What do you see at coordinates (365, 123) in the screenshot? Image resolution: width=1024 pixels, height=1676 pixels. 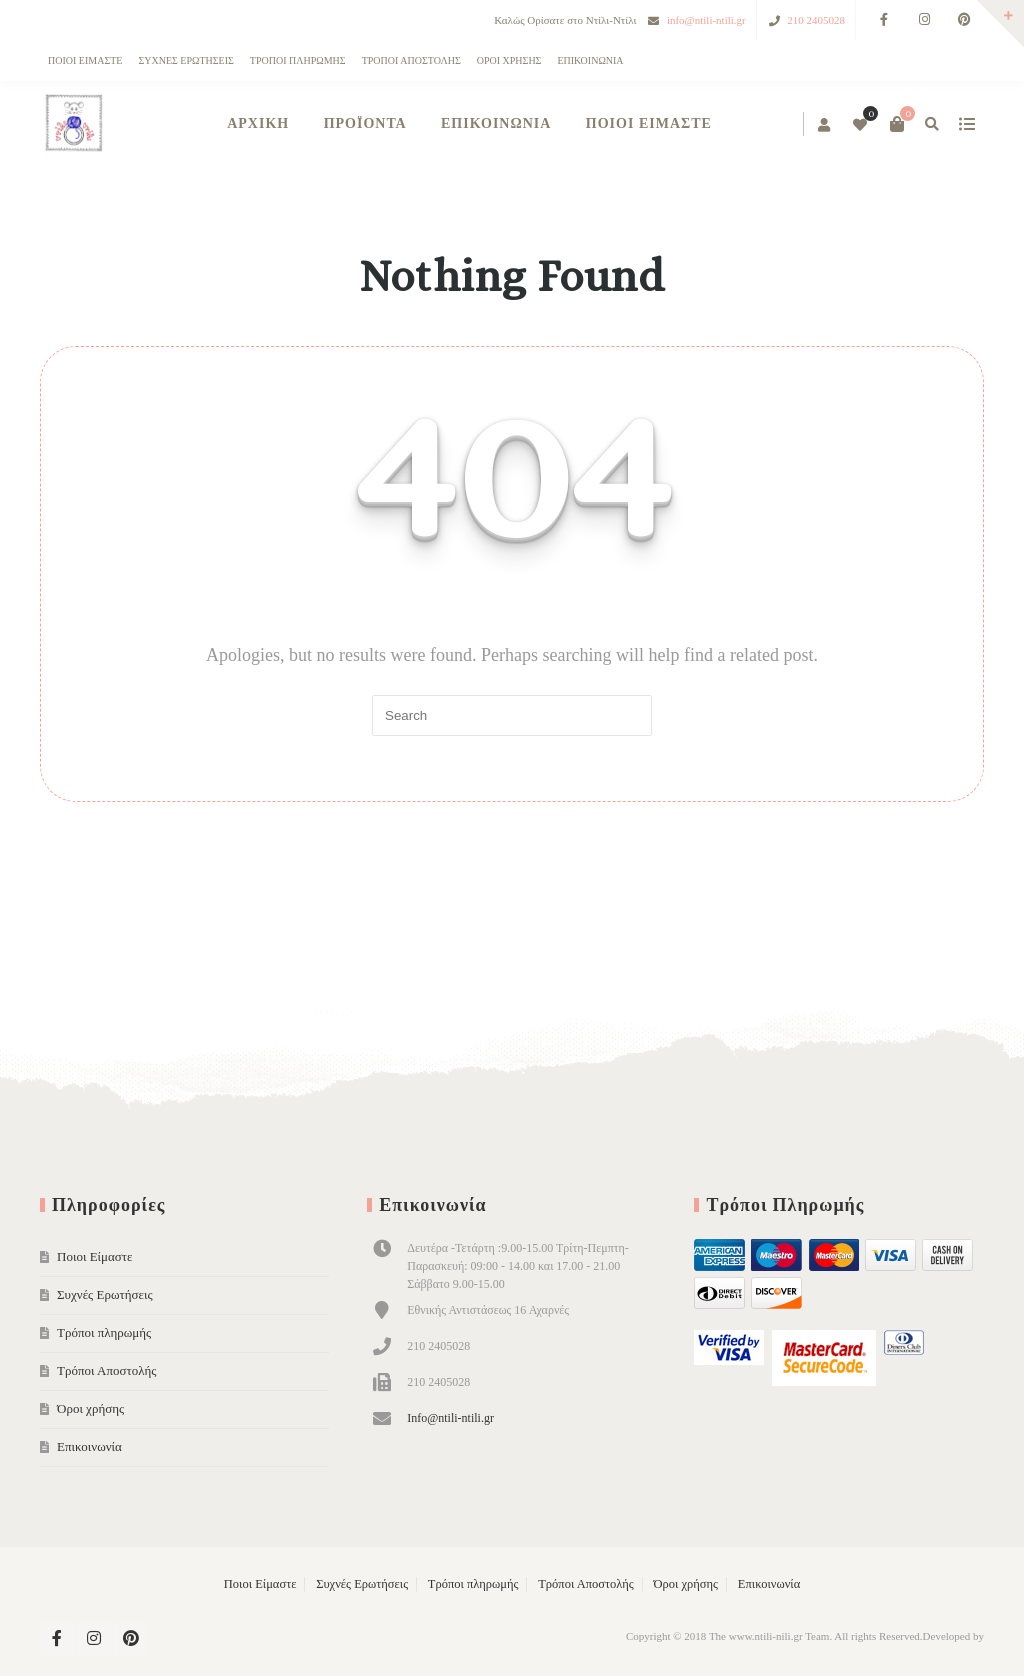 I see `Προϊόντα` at bounding box center [365, 123].